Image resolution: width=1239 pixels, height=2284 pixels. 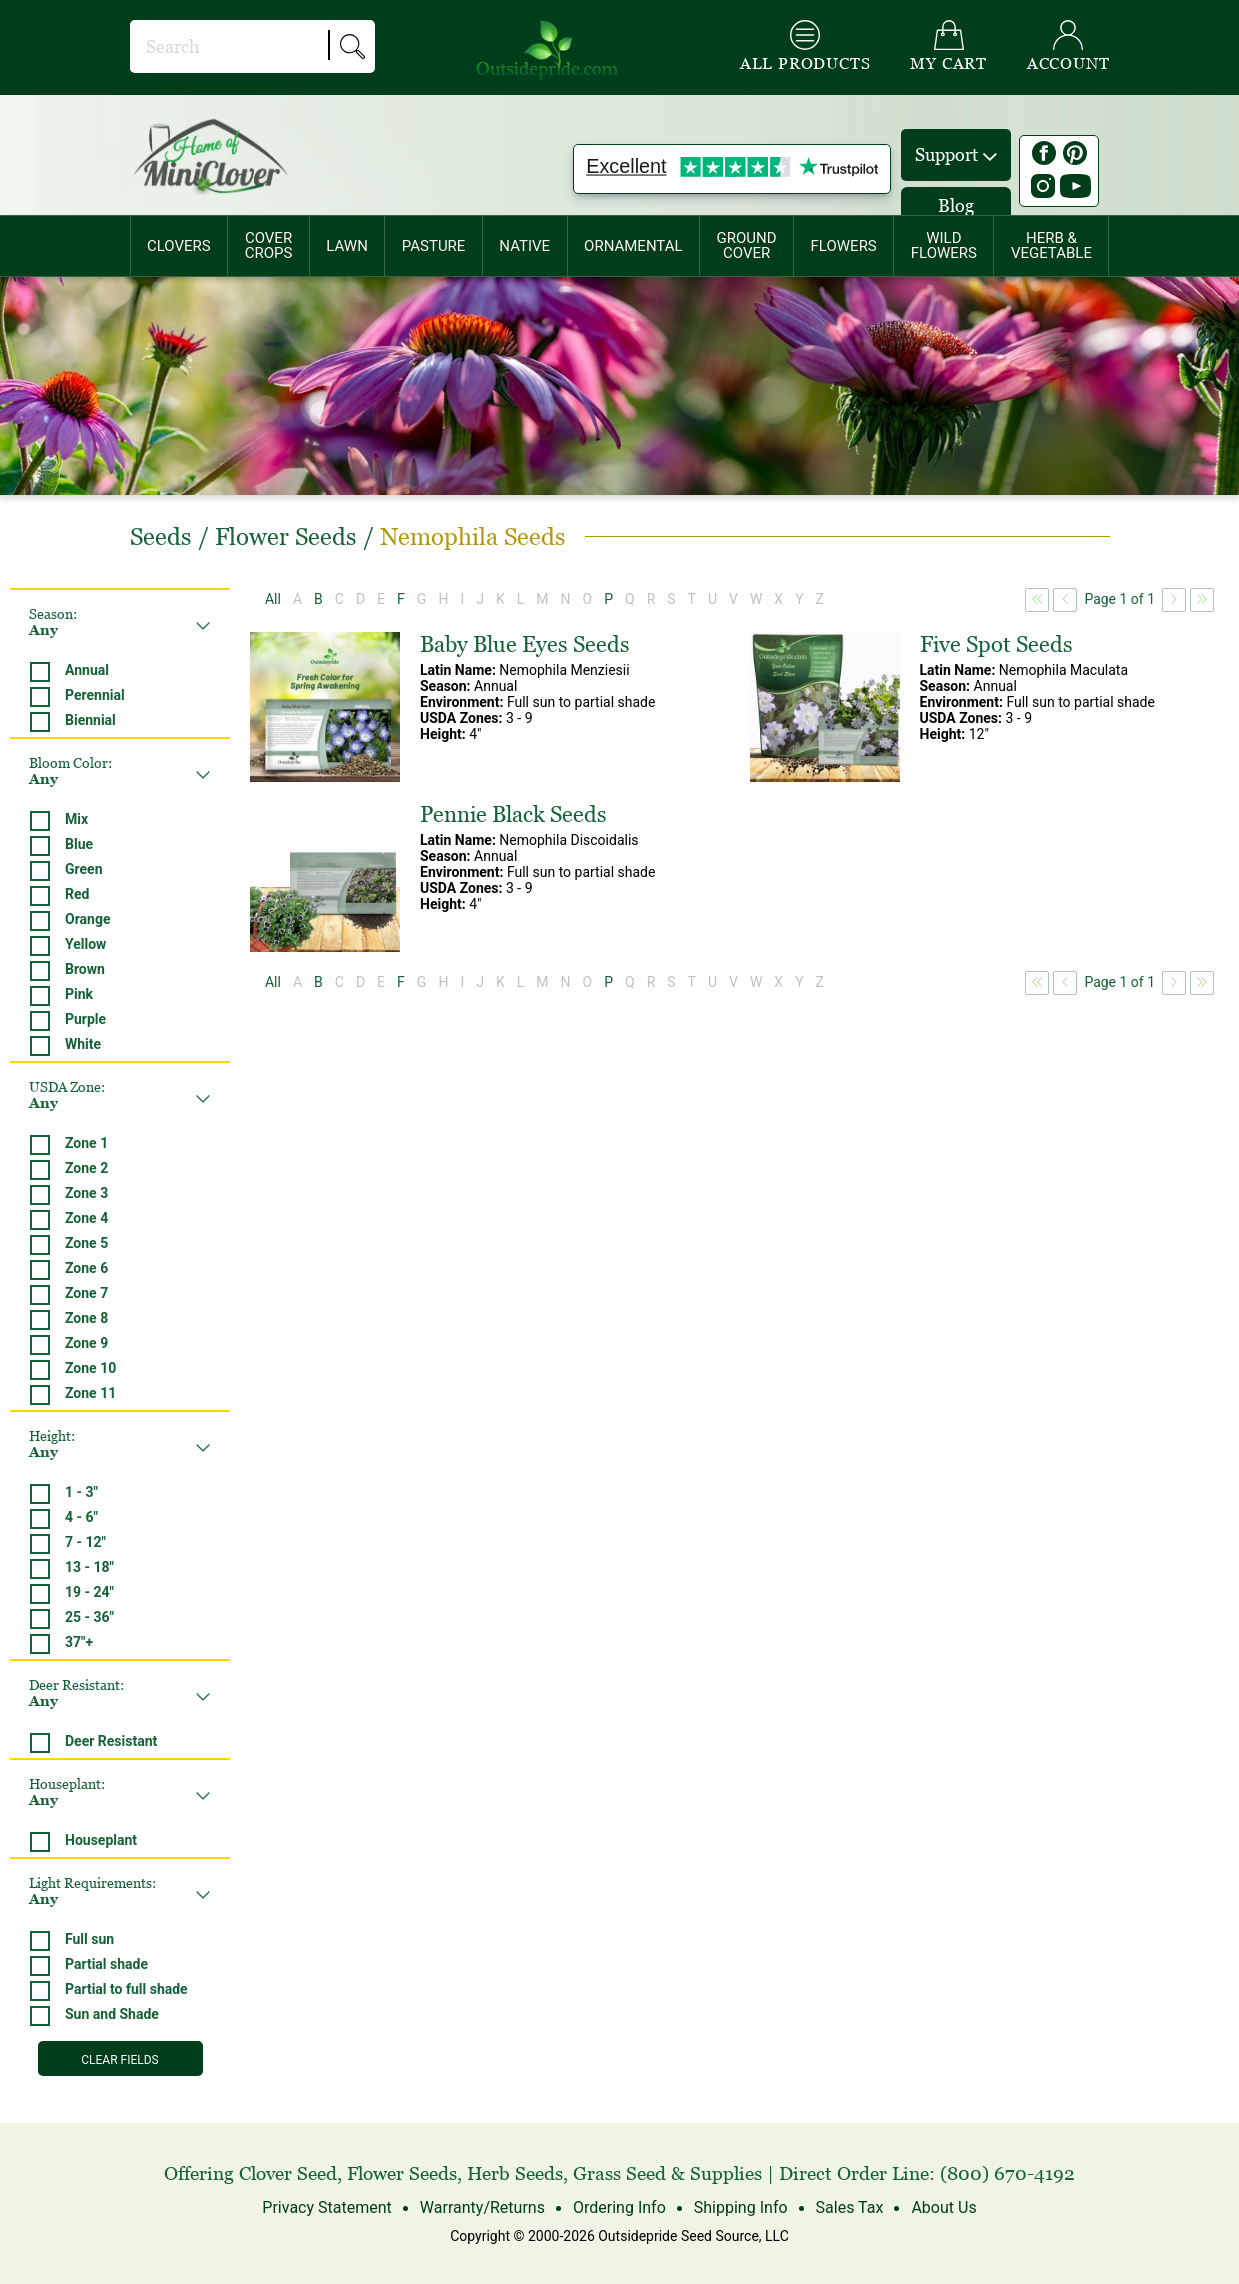 I want to click on Sales Tax, so click(x=849, y=2207).